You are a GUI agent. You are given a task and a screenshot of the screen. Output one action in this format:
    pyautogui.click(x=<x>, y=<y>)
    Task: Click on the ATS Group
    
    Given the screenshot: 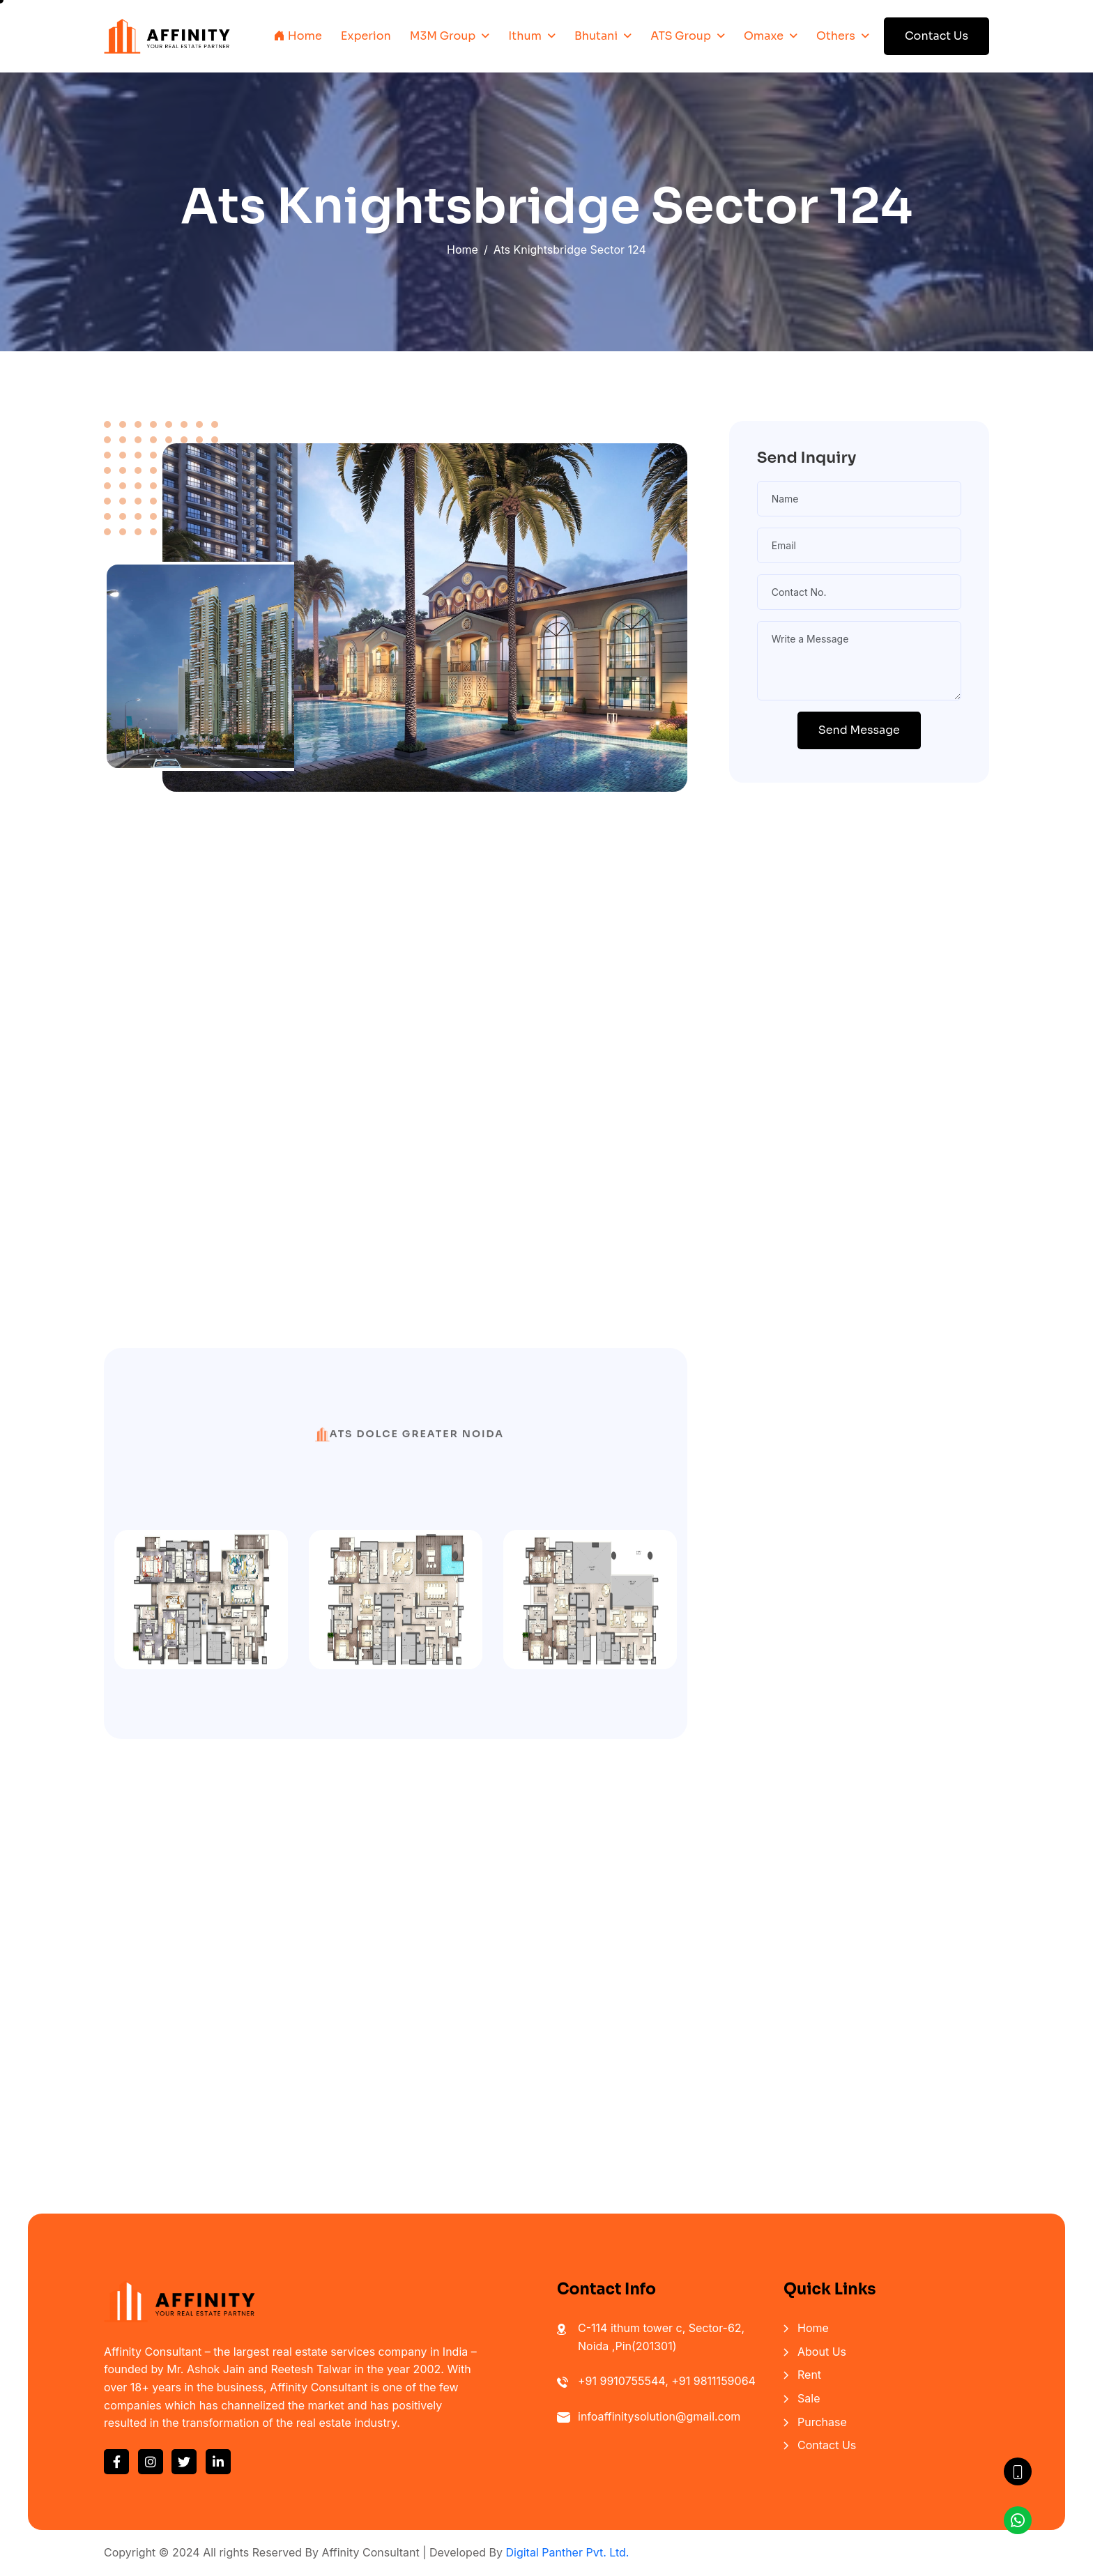 What is the action you would take?
    pyautogui.click(x=680, y=36)
    